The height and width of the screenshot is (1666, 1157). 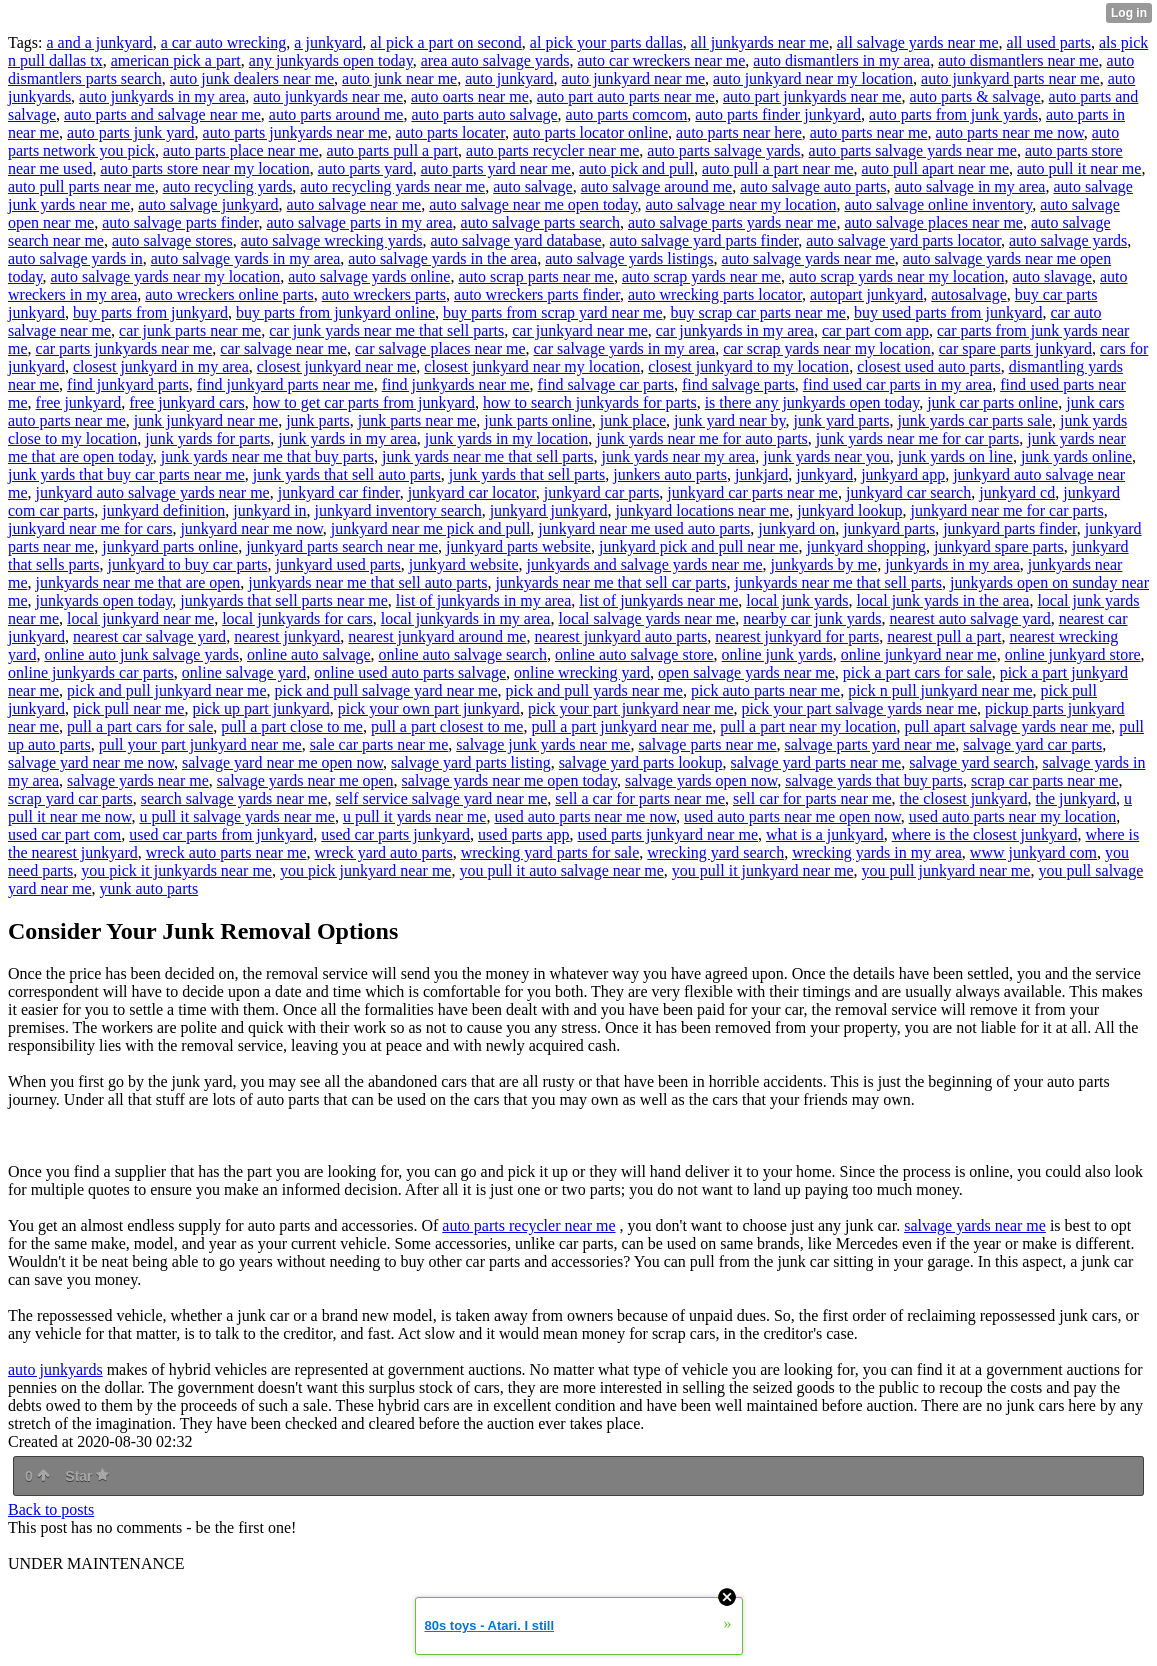 What do you see at coordinates (99, 42) in the screenshot?
I see `a and a junkyard` at bounding box center [99, 42].